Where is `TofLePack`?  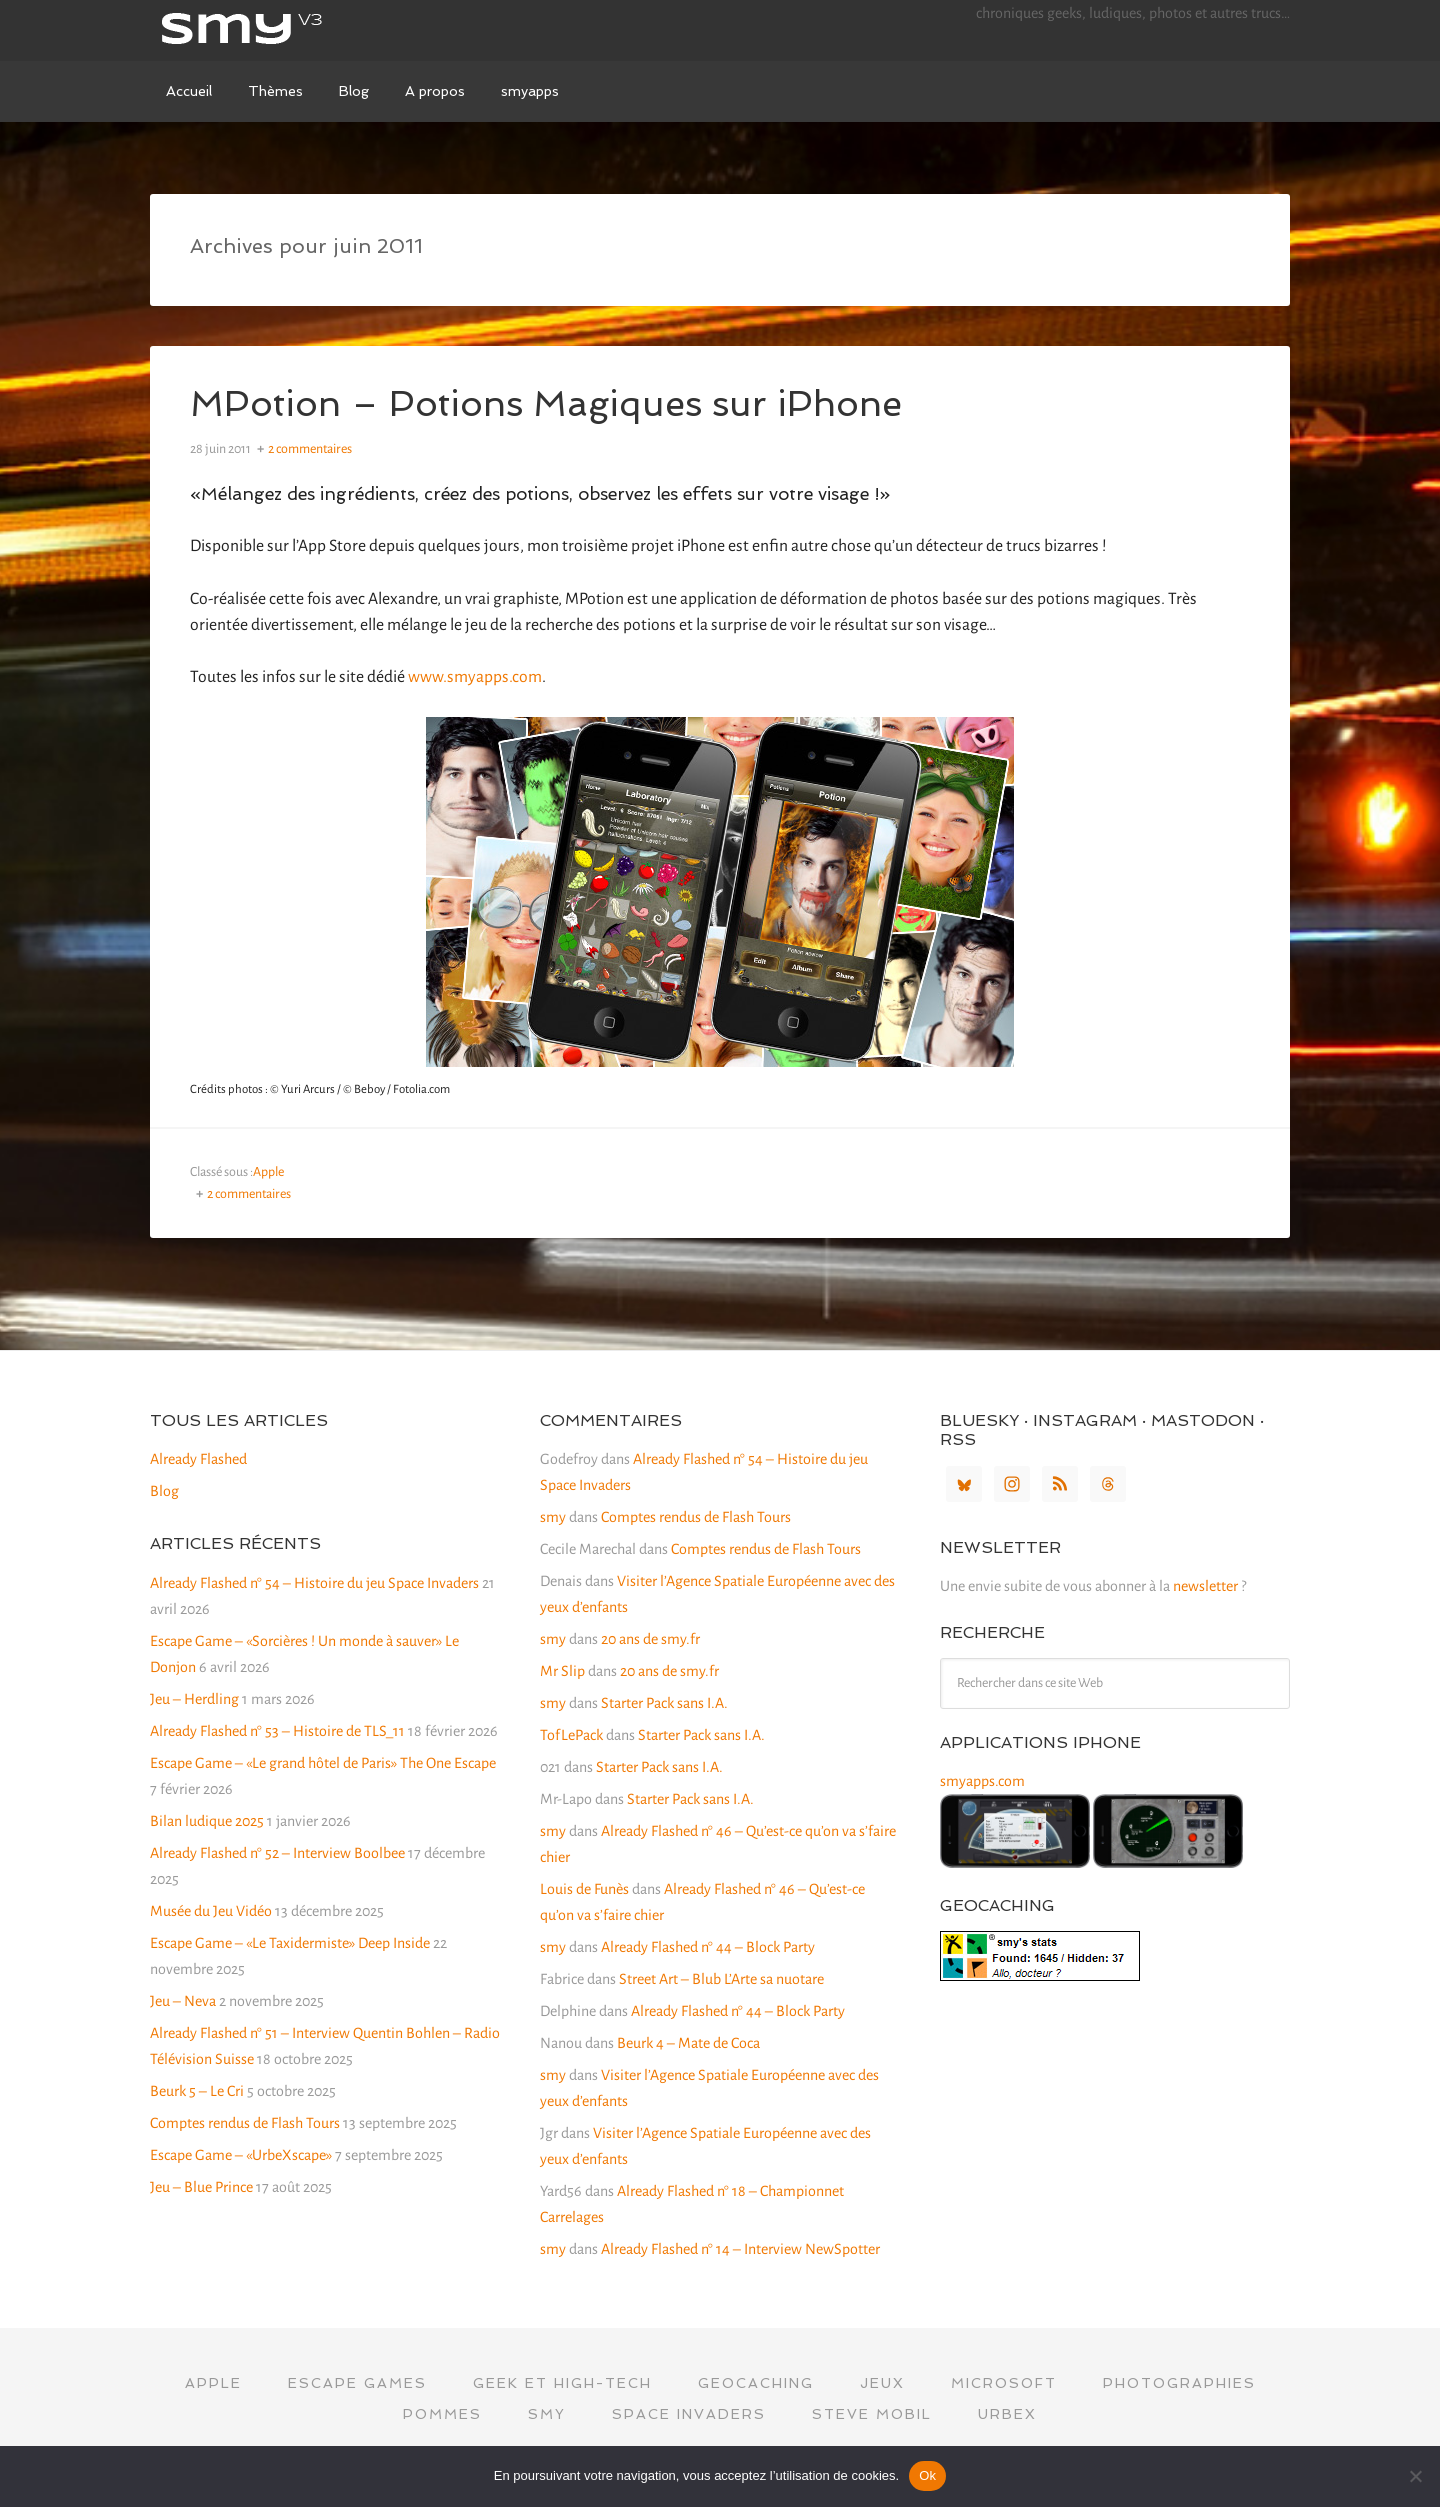
TofLePack is located at coordinates (571, 1735).